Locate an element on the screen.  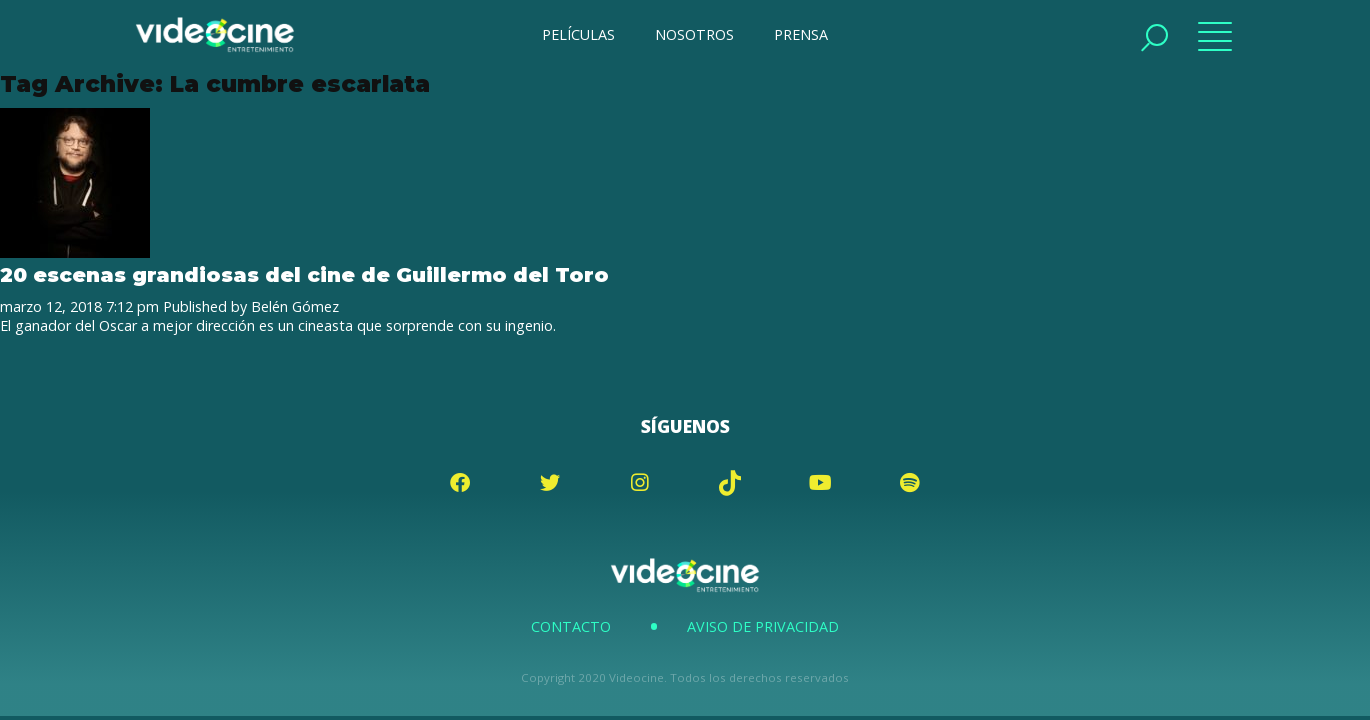
Aviso de Privacidad is located at coordinates (763, 626).